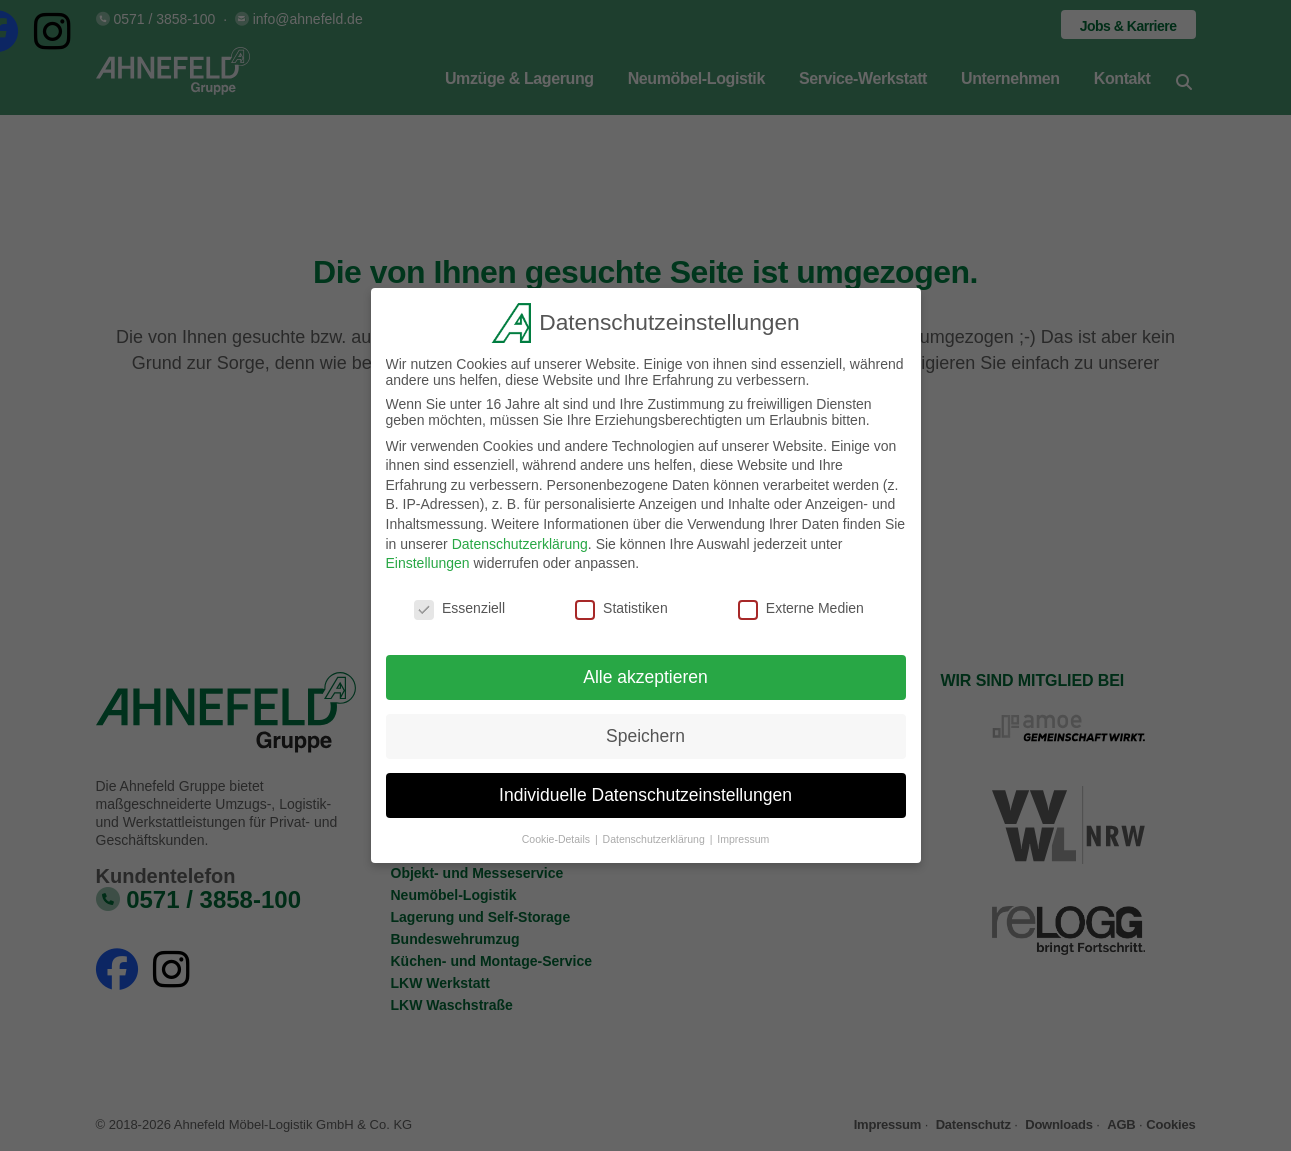 This screenshot has width=1291, height=1151. I want to click on Cookie-Details [button], so click(557, 837).